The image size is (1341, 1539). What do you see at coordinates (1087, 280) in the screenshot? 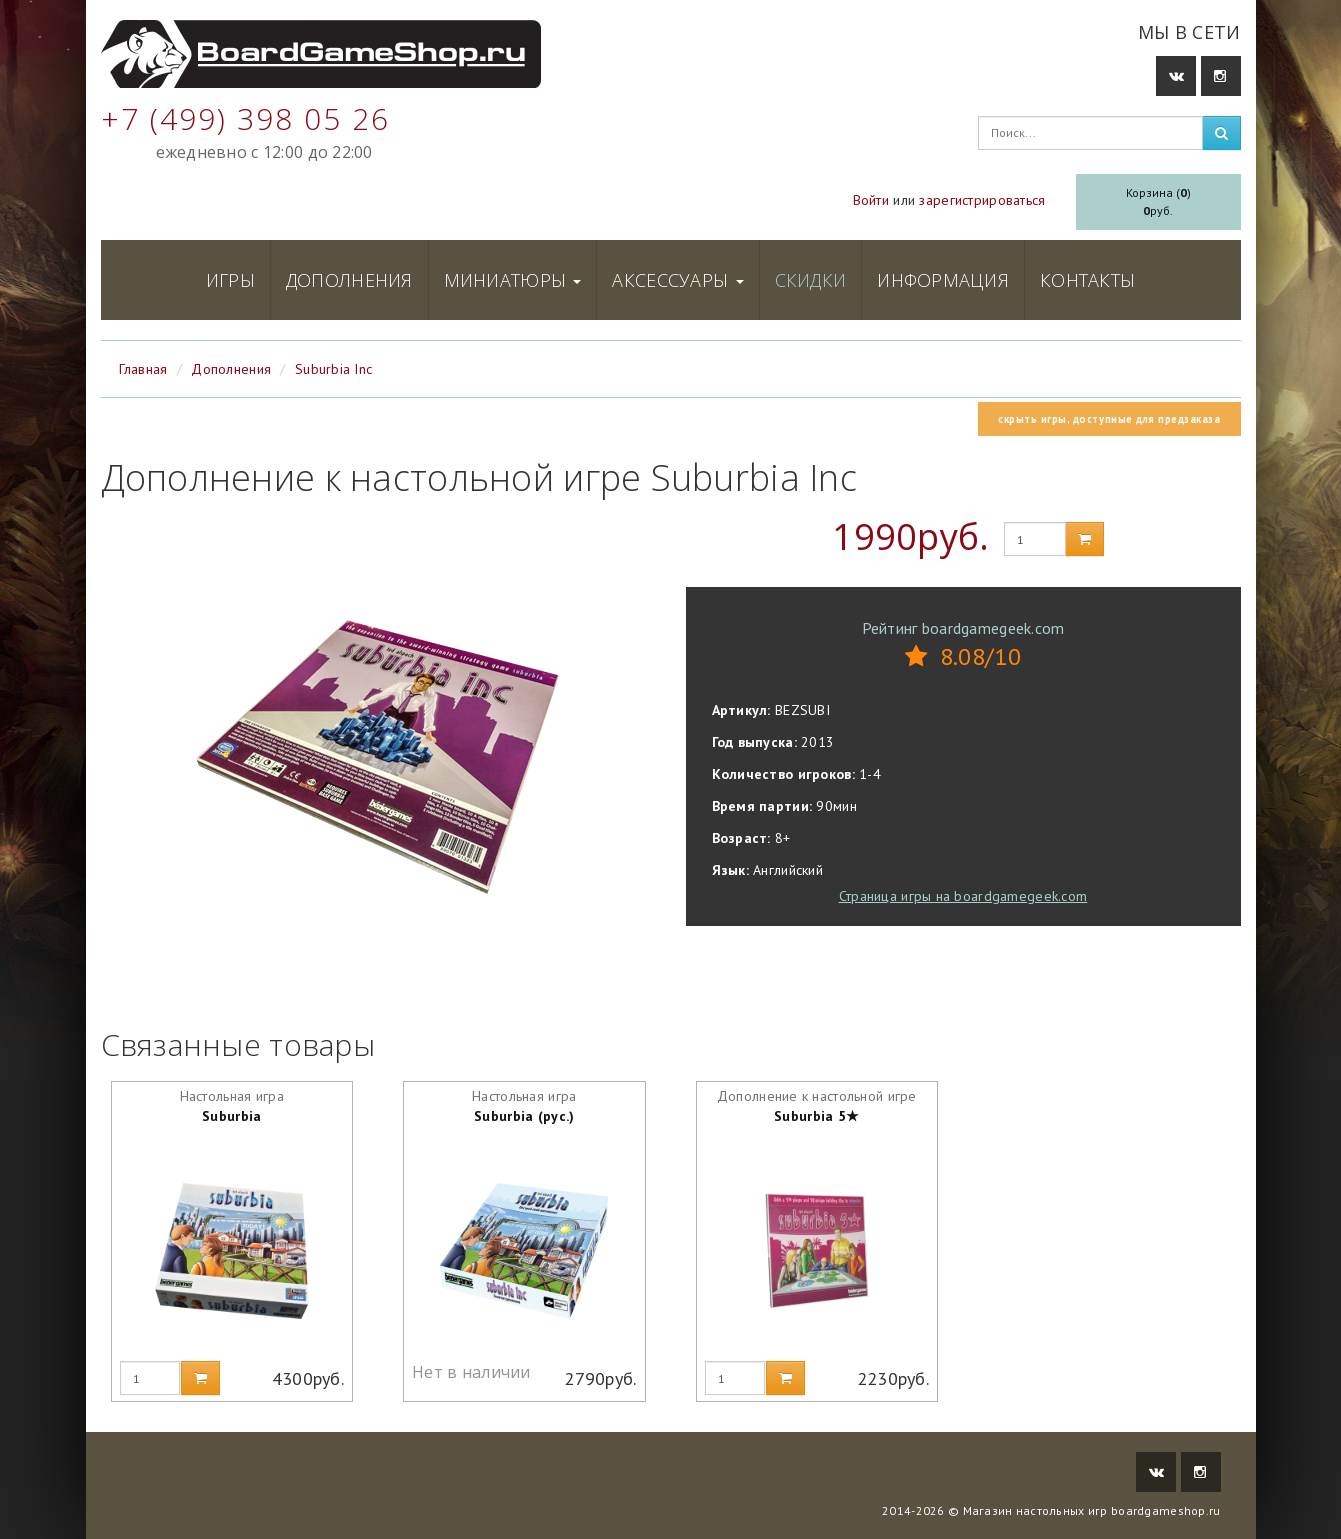
I see `Контакты` at bounding box center [1087, 280].